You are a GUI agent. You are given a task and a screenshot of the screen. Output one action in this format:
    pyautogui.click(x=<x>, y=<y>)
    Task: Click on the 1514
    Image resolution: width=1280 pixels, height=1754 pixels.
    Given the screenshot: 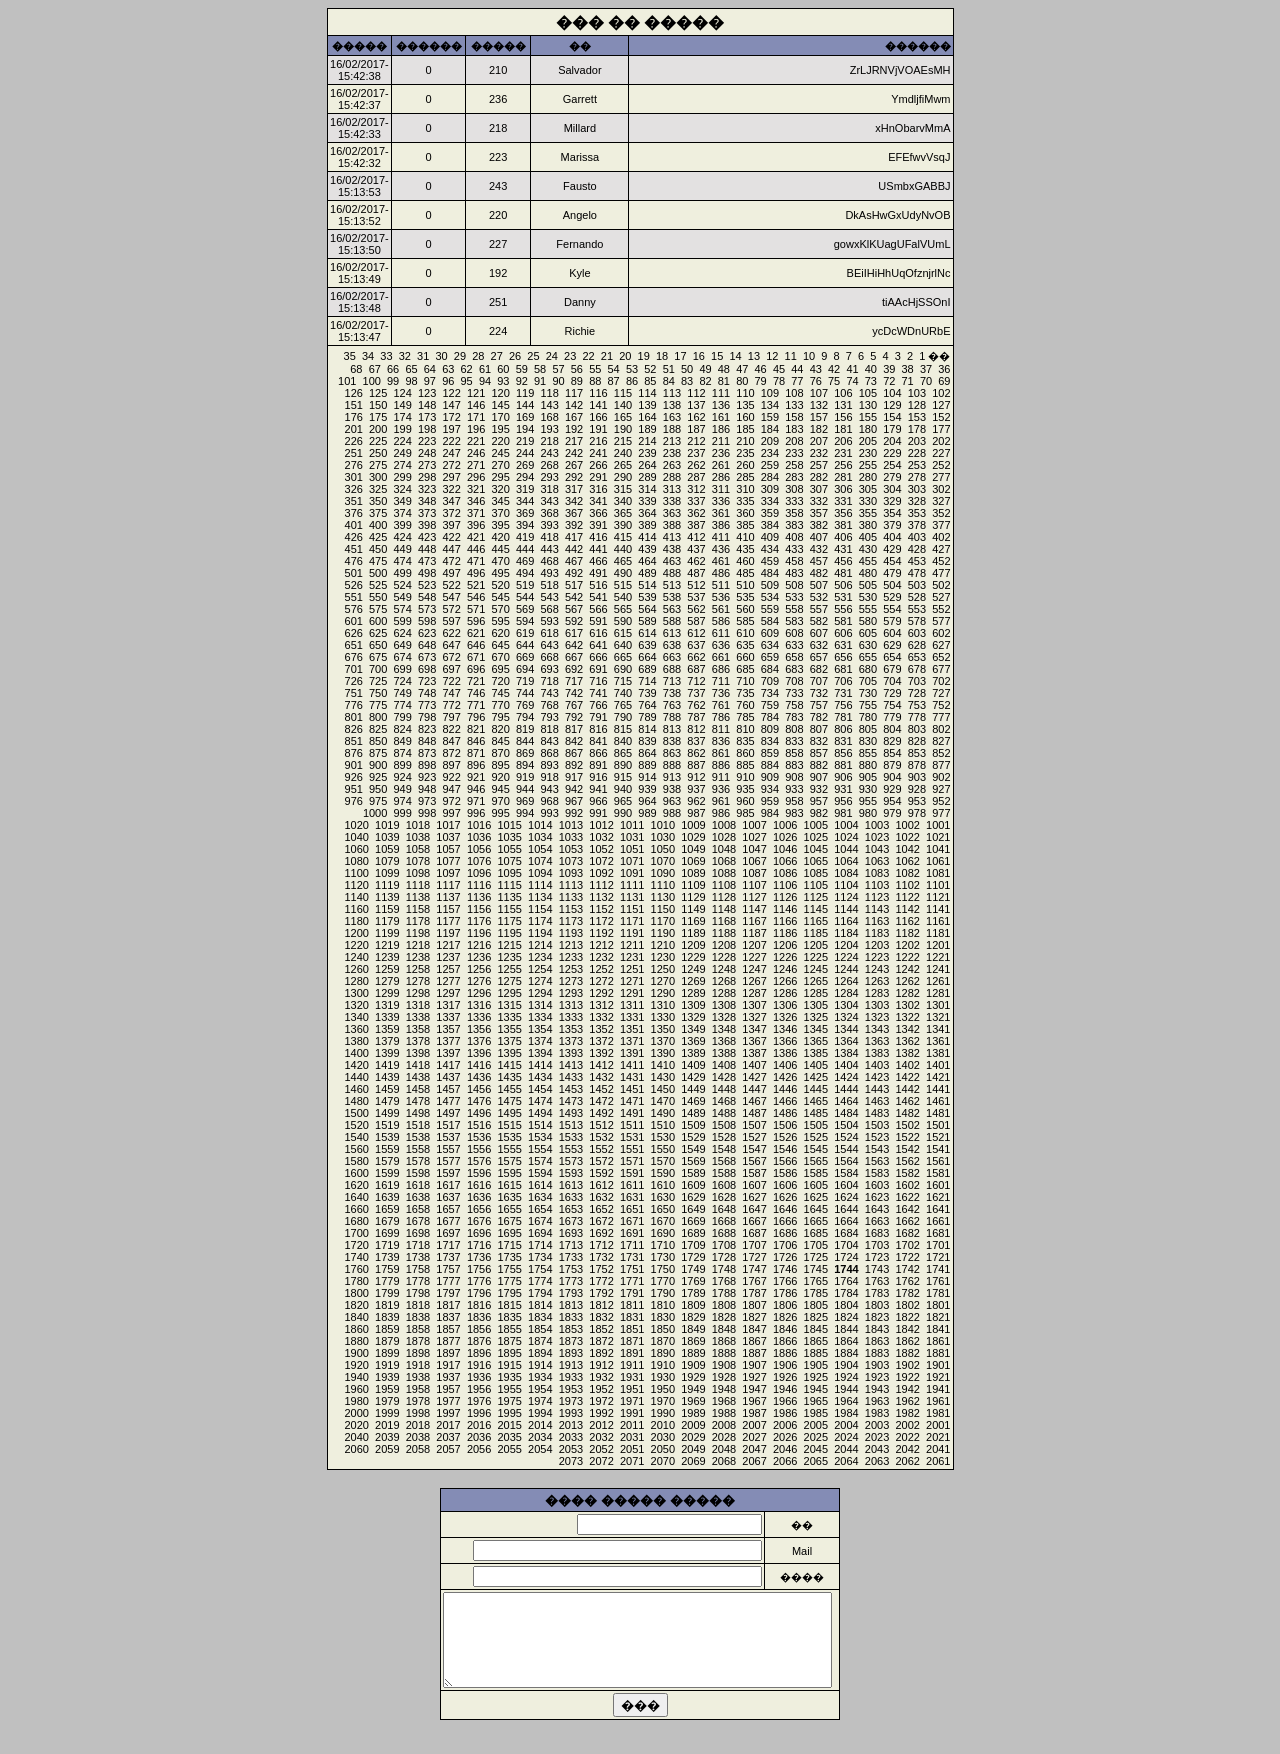 What is the action you would take?
    pyautogui.click(x=540, y=1125)
    